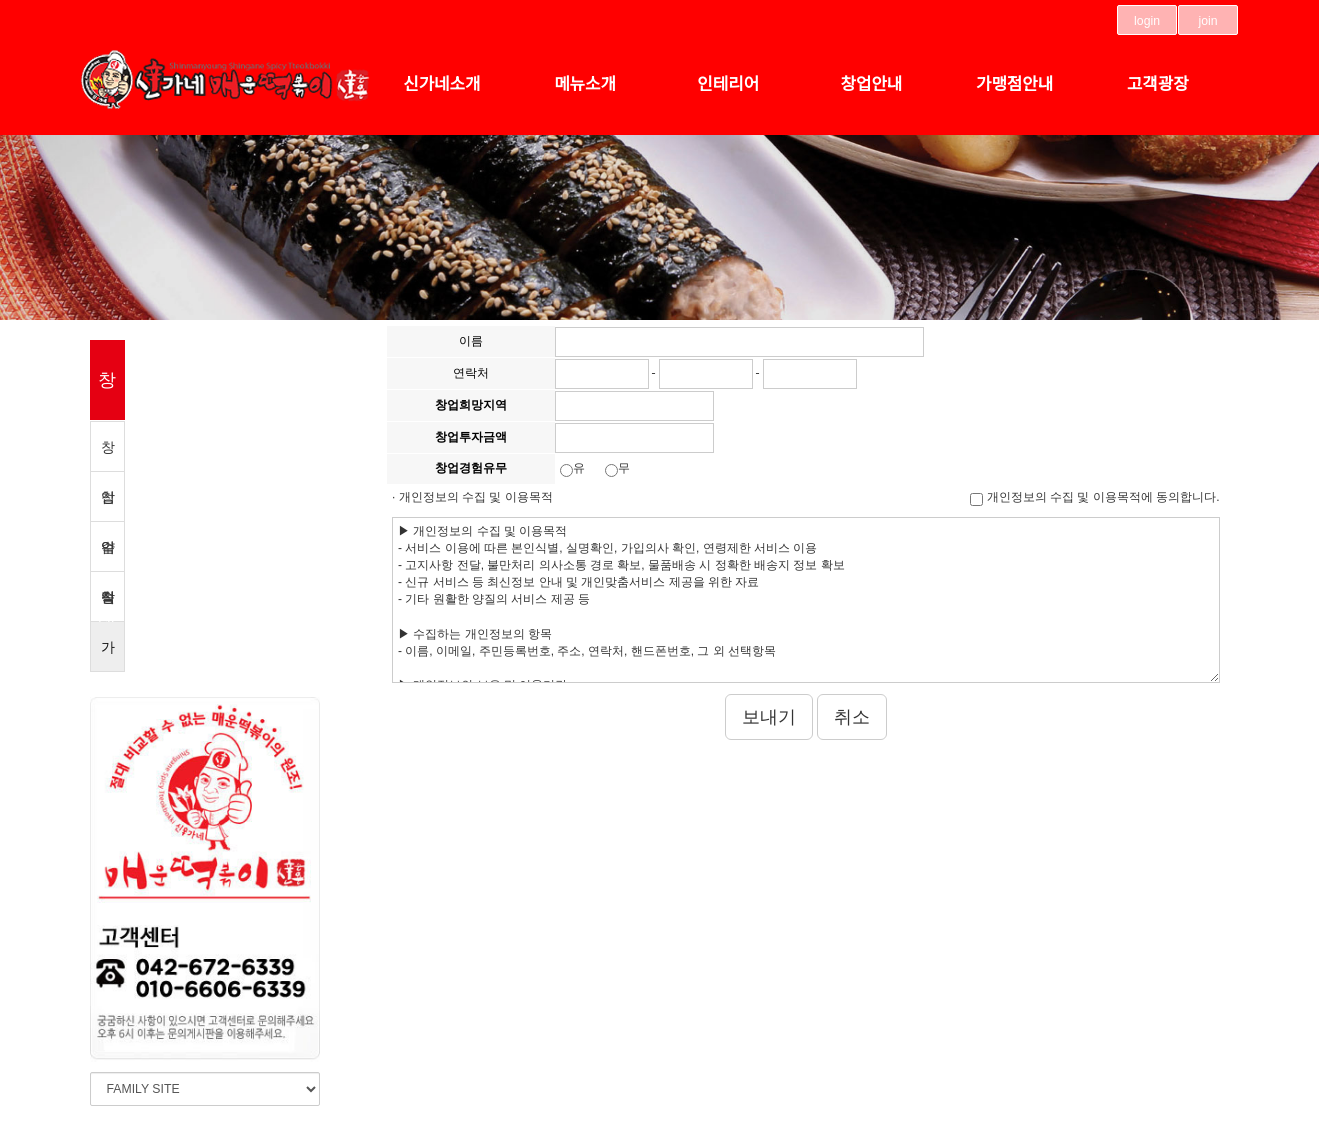  What do you see at coordinates (108, 455) in the screenshot?
I see `창업약속 3` at bounding box center [108, 455].